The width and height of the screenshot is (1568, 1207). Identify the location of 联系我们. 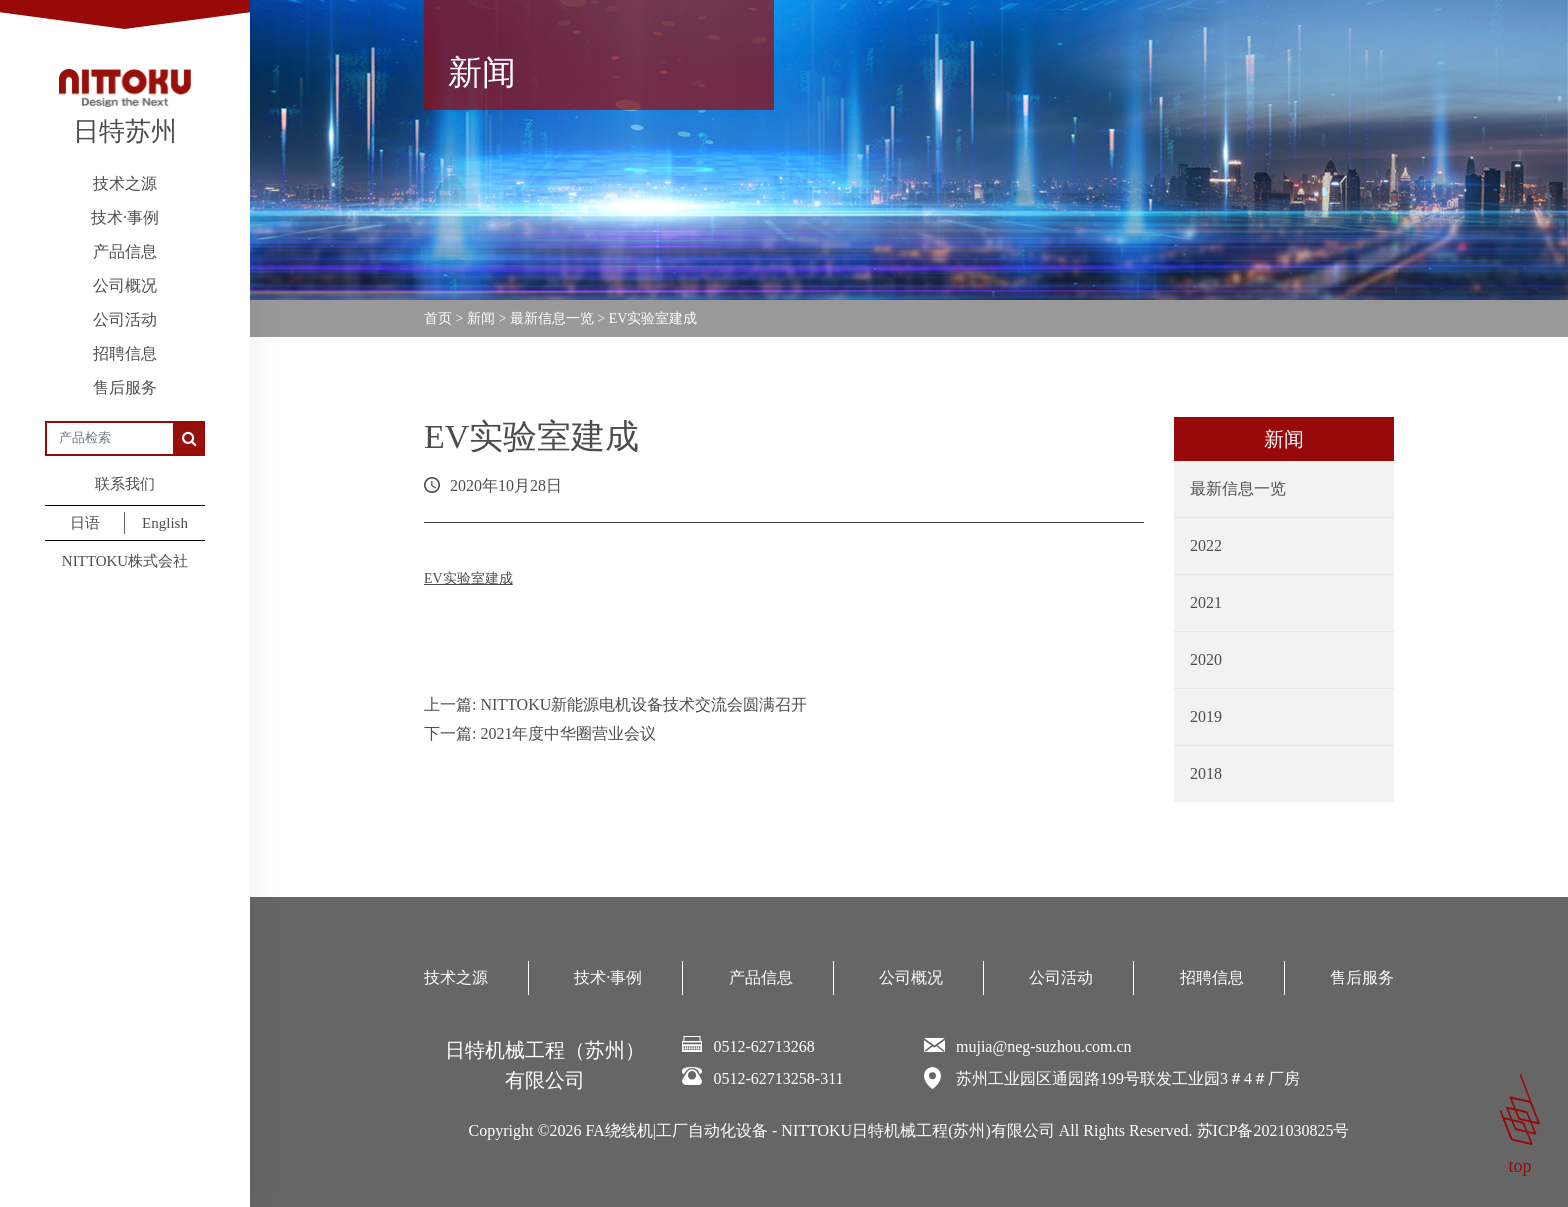
(125, 484).